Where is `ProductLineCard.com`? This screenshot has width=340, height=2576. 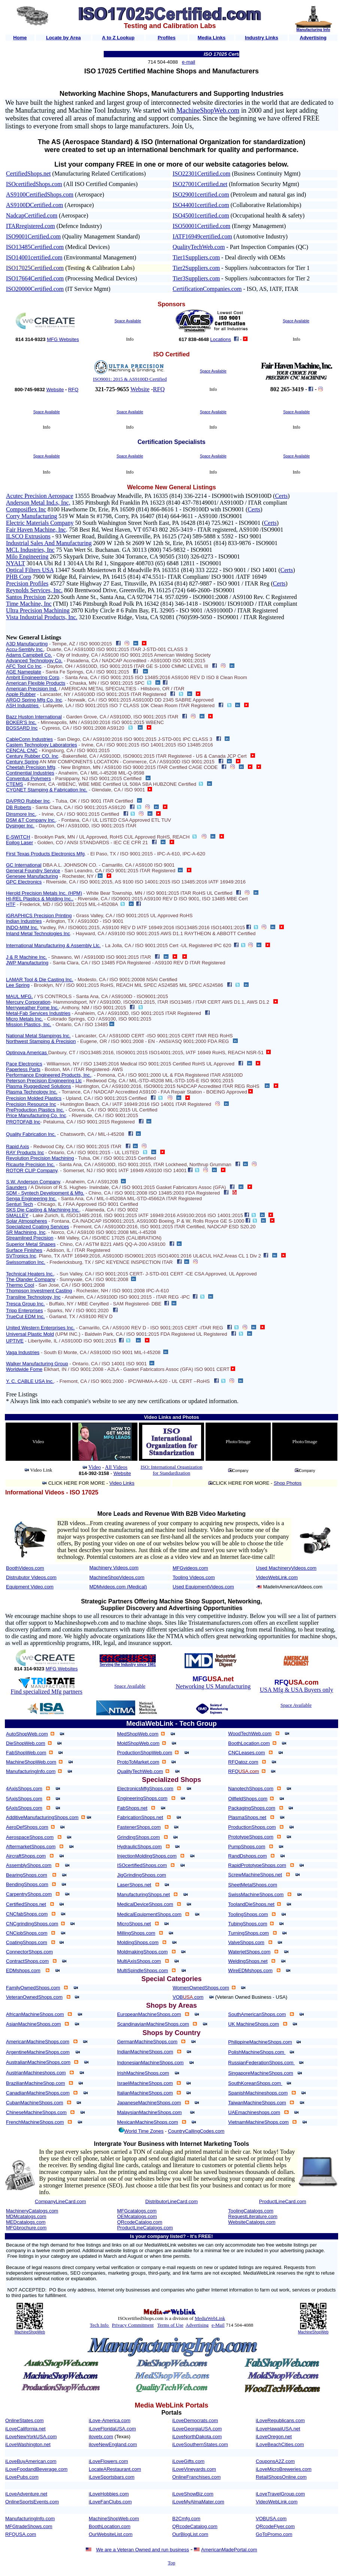 ProductLineCard.com is located at coordinates (282, 2201).